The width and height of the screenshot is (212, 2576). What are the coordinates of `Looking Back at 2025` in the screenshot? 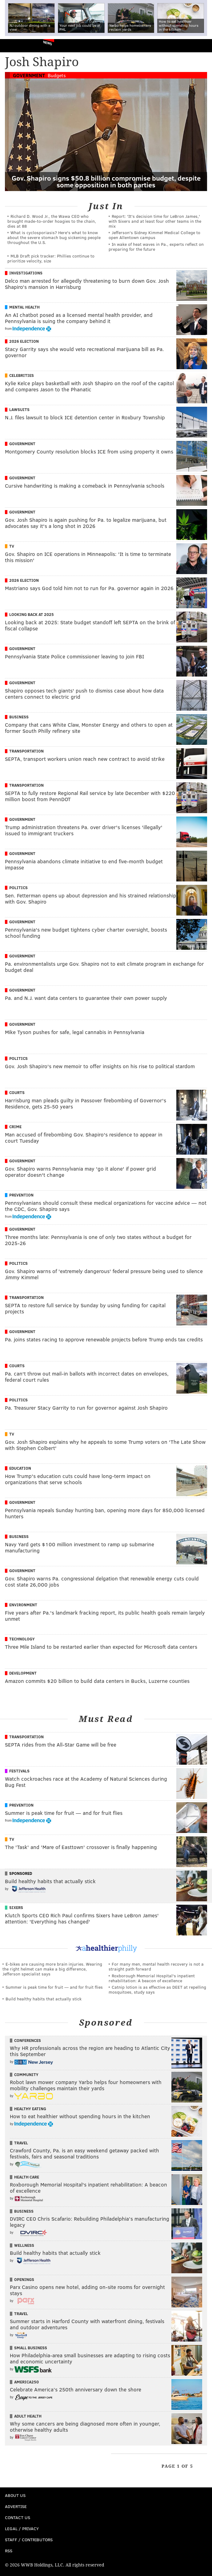 It's located at (31, 614).